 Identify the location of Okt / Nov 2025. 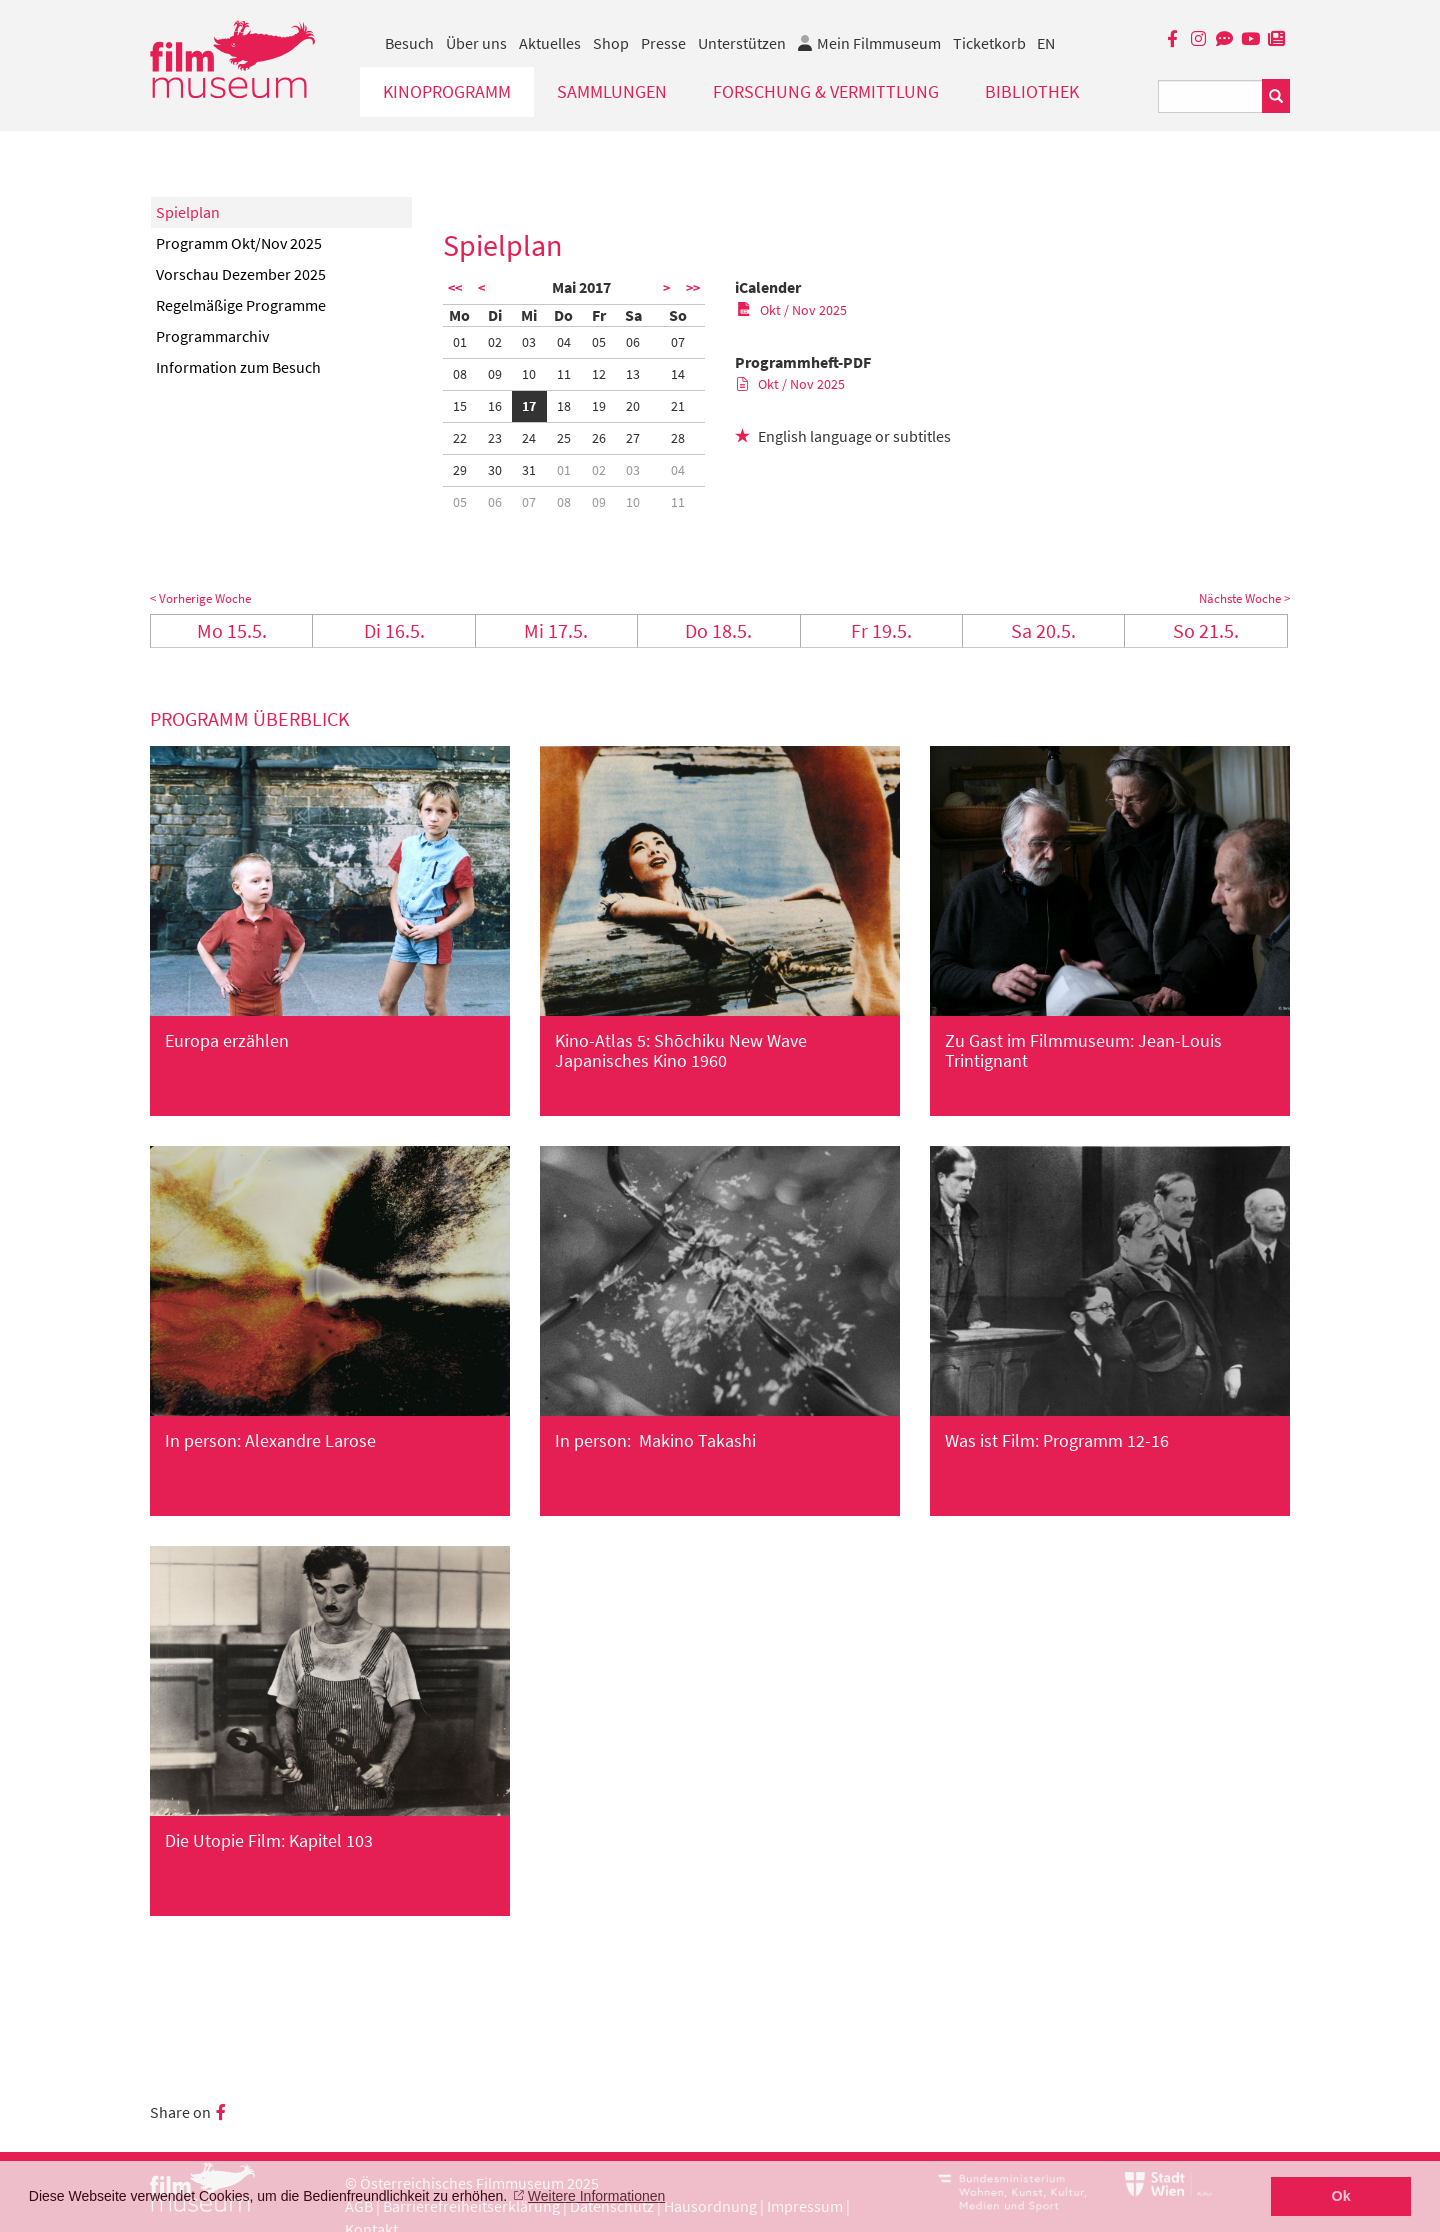
(792, 310).